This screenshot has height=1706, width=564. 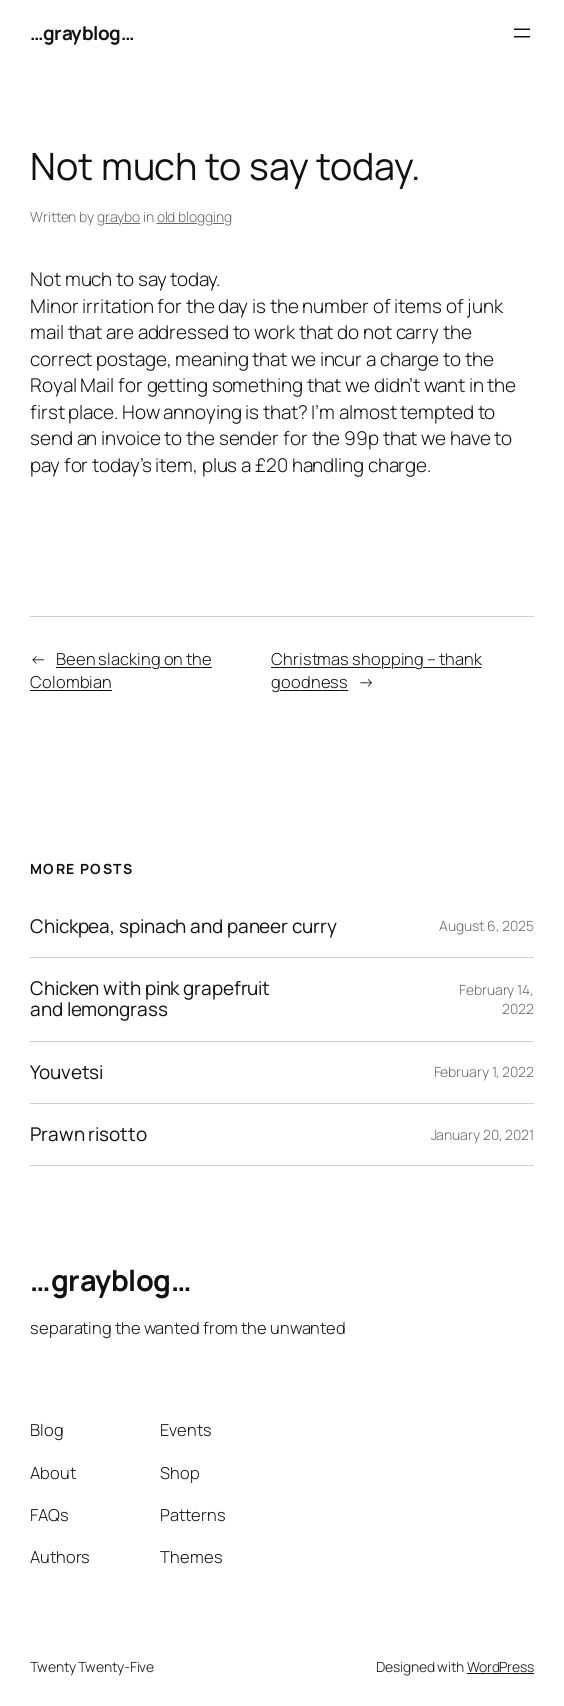 What do you see at coordinates (486, 925) in the screenshot?
I see `August 6, 2025` at bounding box center [486, 925].